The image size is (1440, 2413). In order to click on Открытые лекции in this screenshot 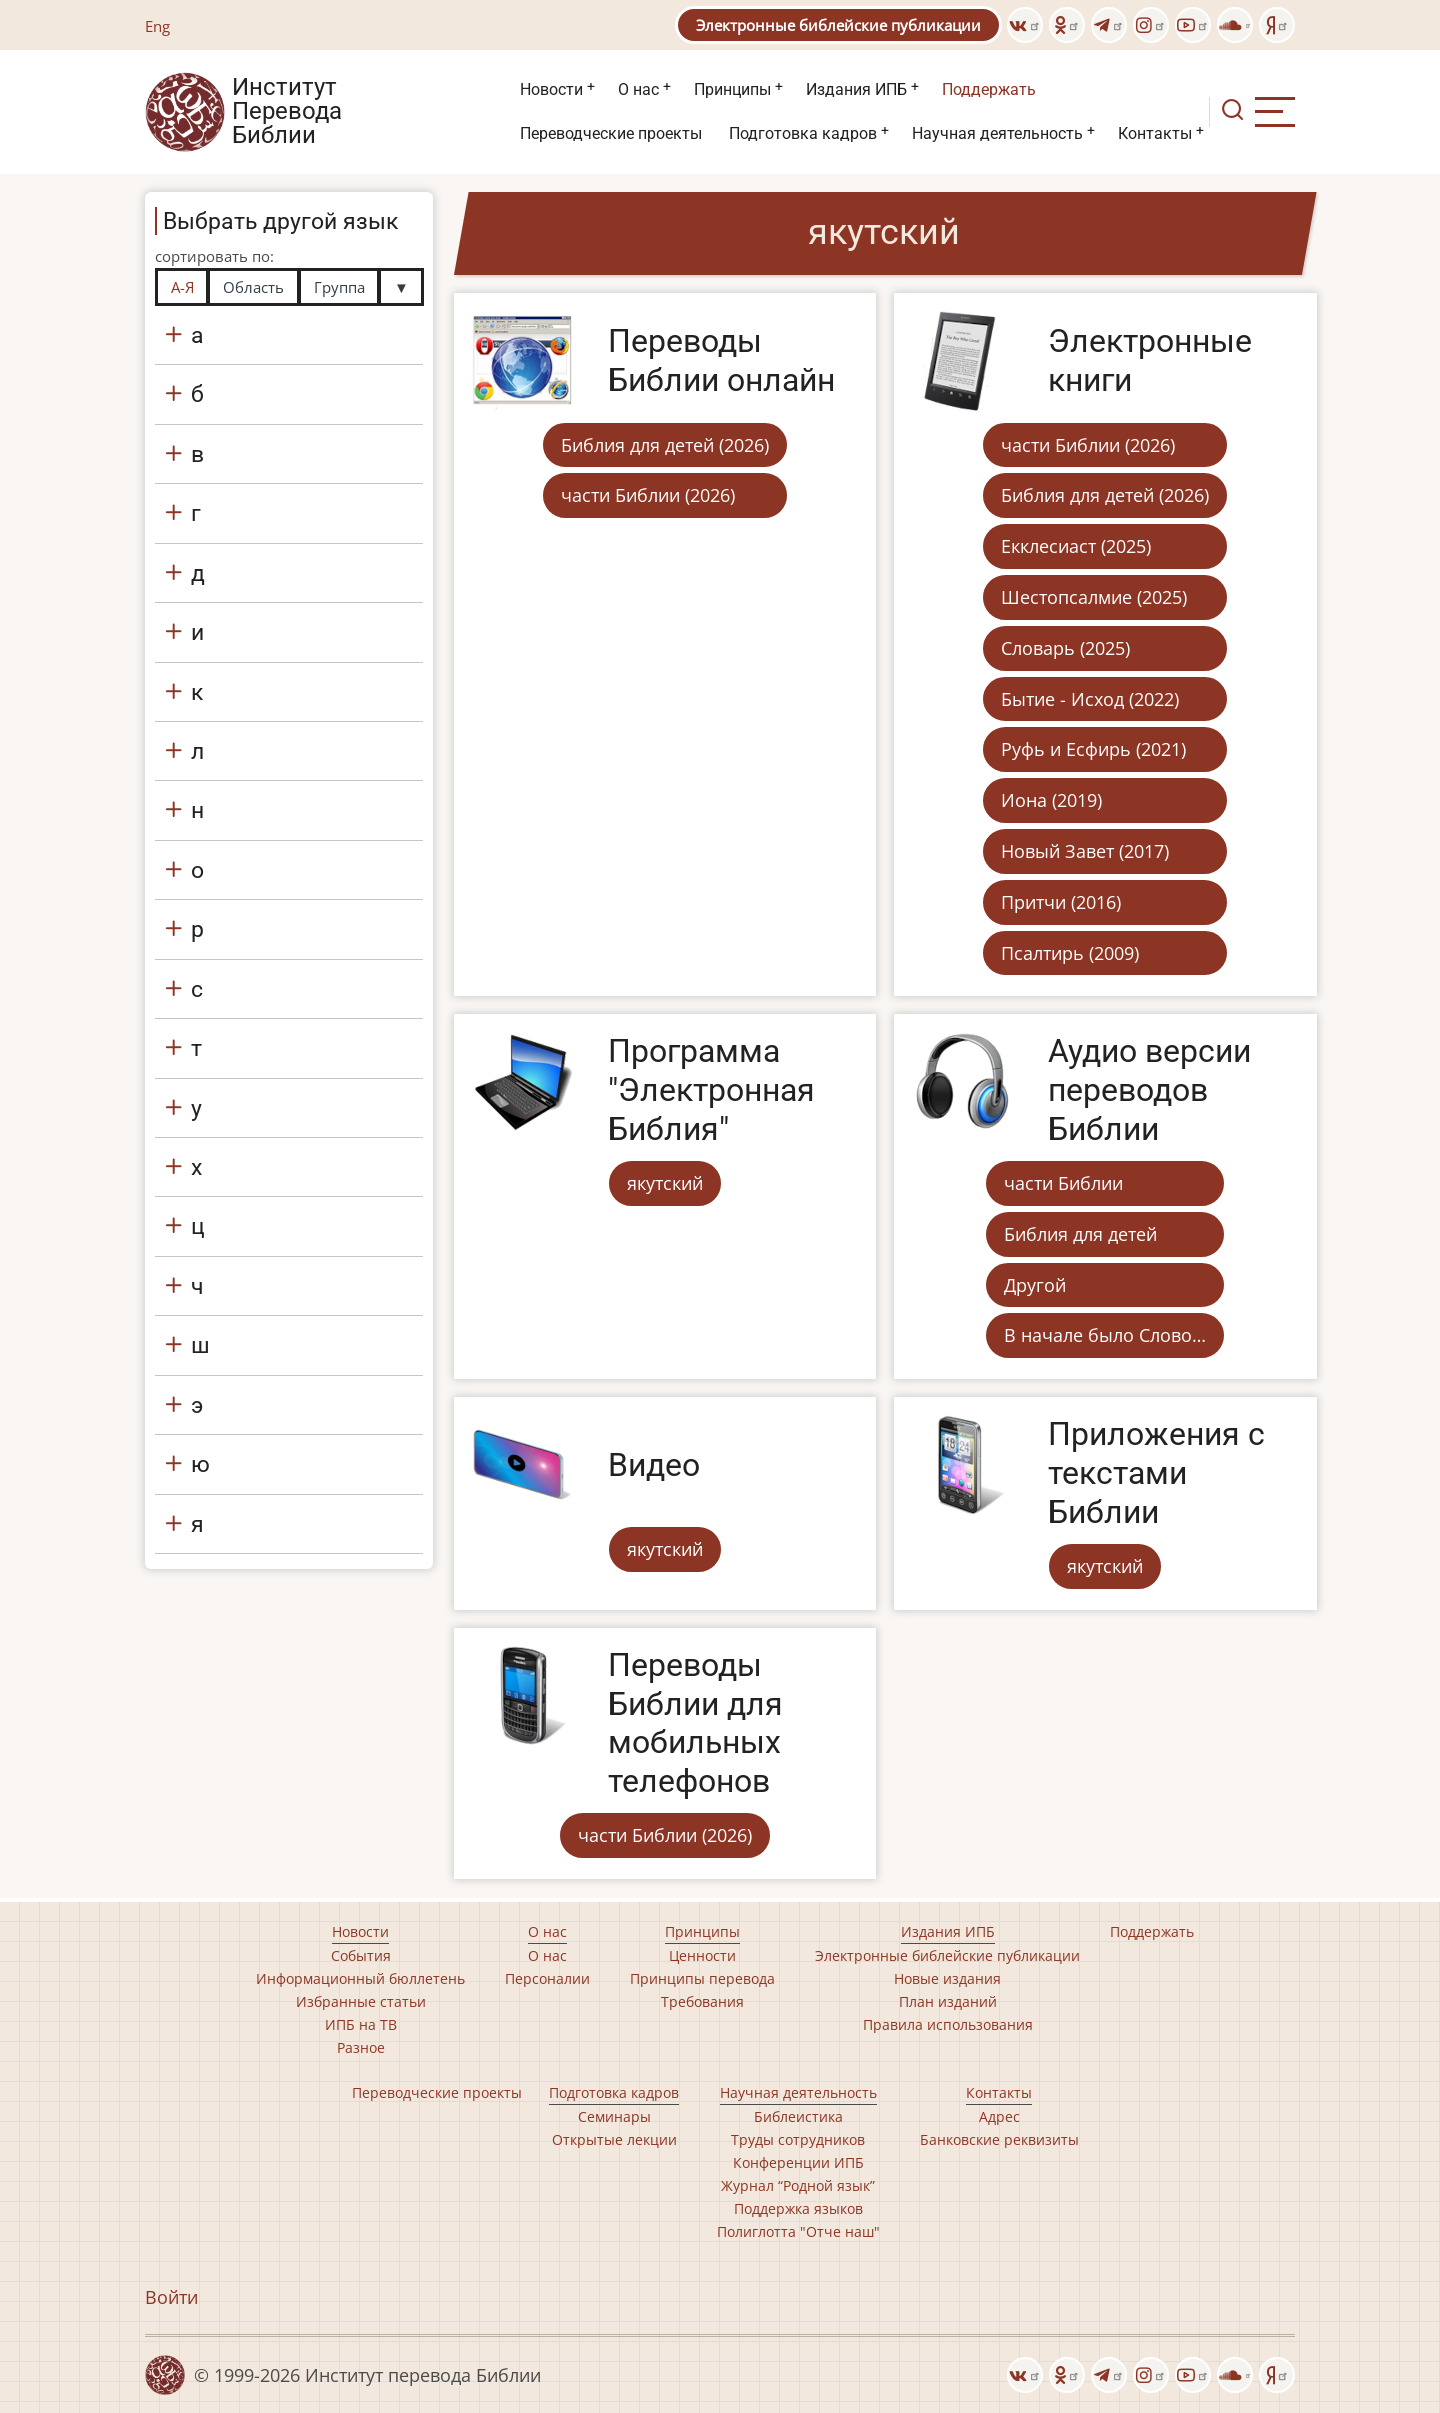, I will do `click(614, 2139)`.